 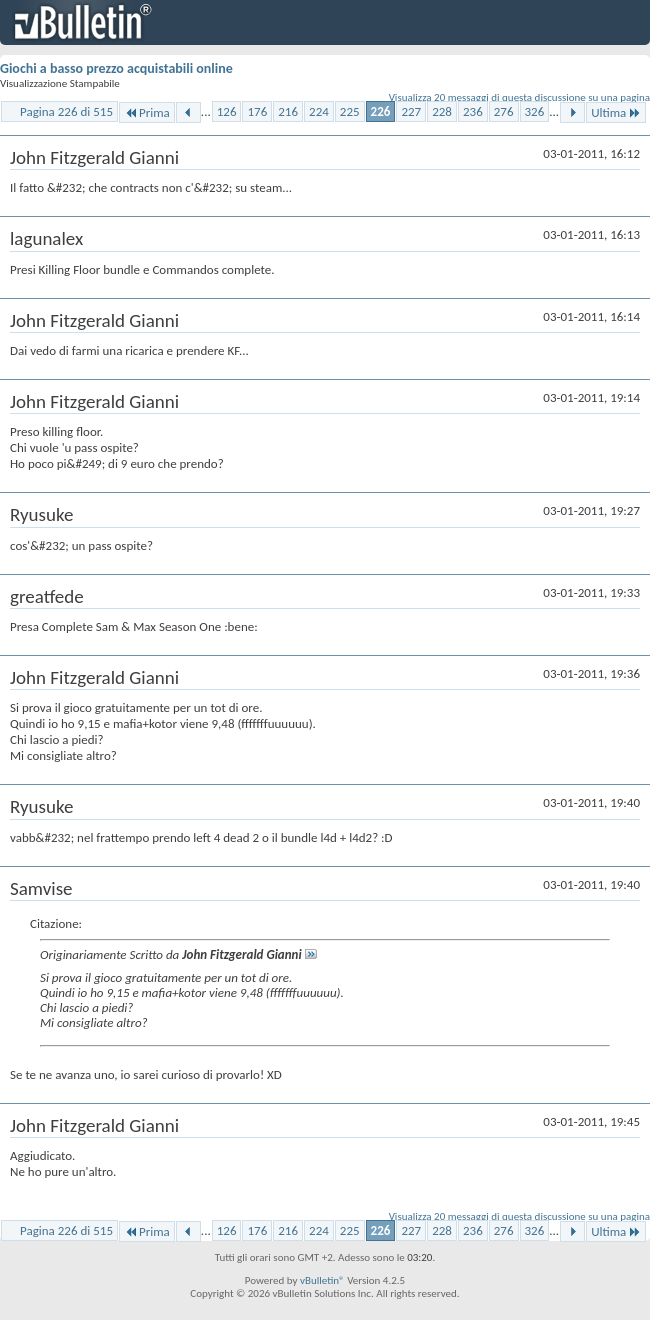 What do you see at coordinates (322, 1280) in the screenshot?
I see `vBulletin®` at bounding box center [322, 1280].